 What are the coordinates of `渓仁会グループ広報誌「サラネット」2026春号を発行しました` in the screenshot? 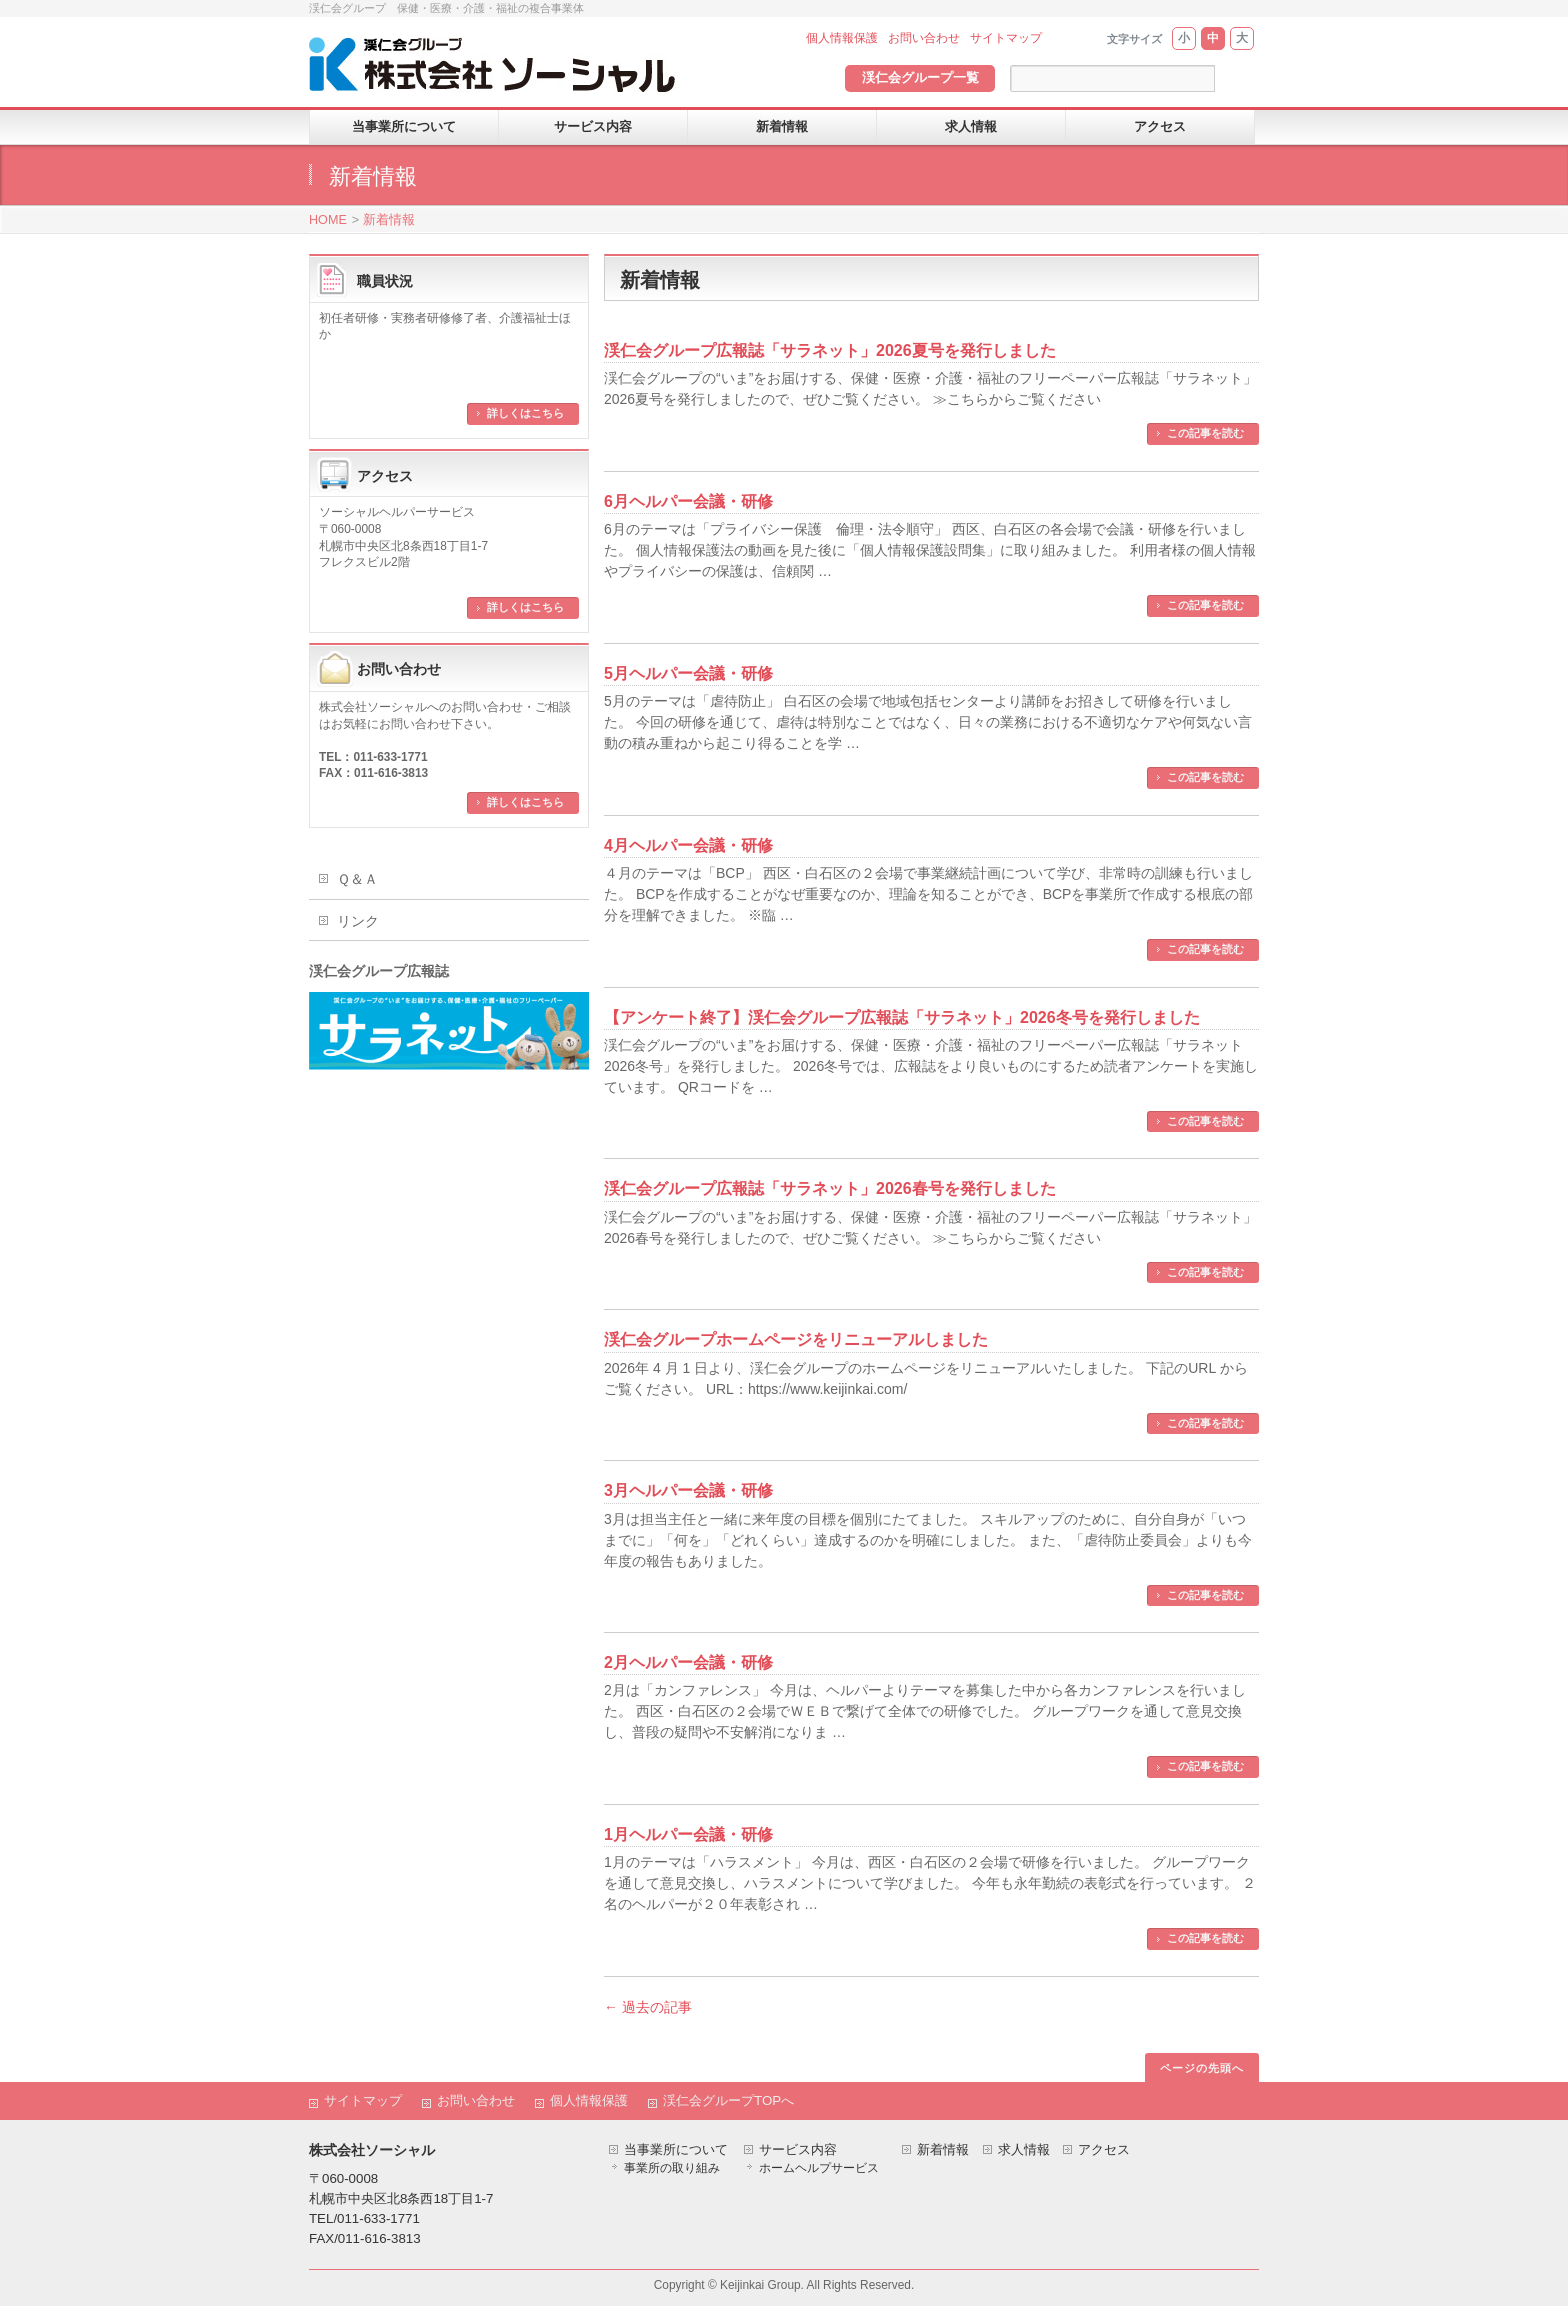 It's located at (830, 1188).